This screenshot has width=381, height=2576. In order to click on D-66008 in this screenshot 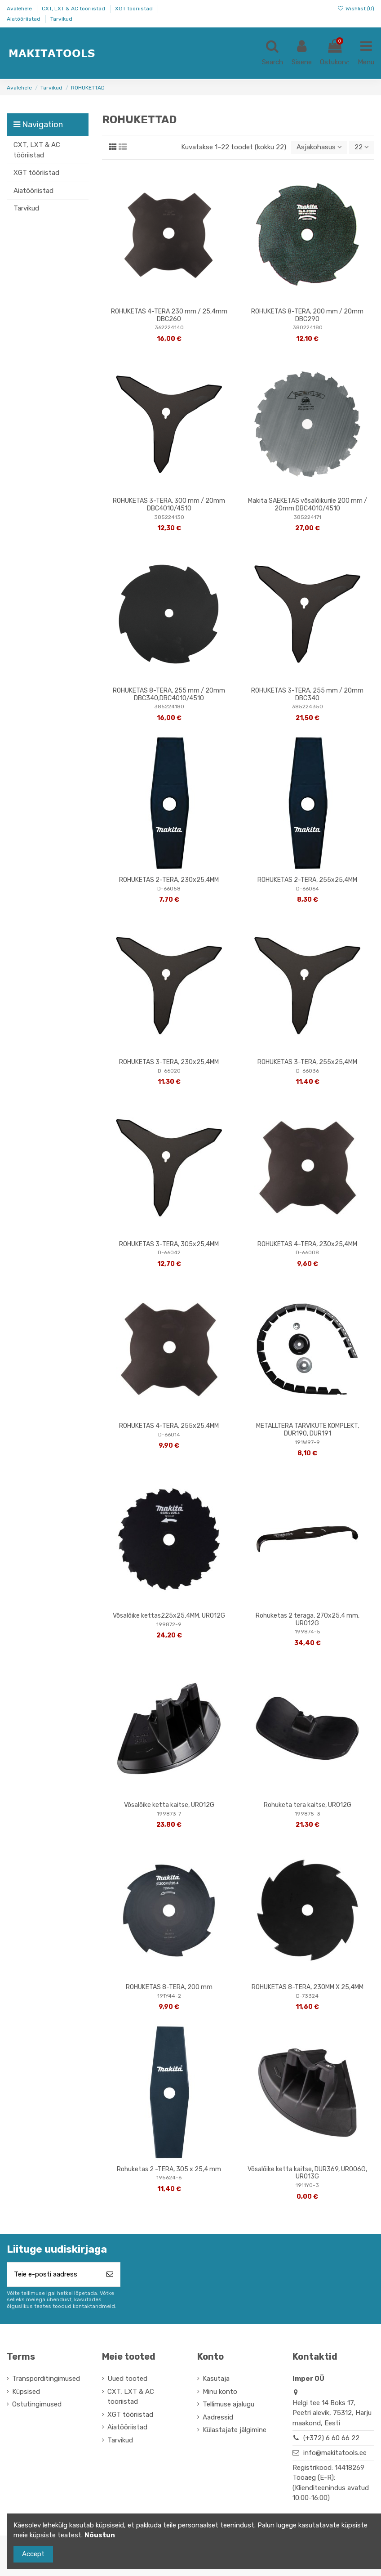, I will do `click(307, 1252)`.